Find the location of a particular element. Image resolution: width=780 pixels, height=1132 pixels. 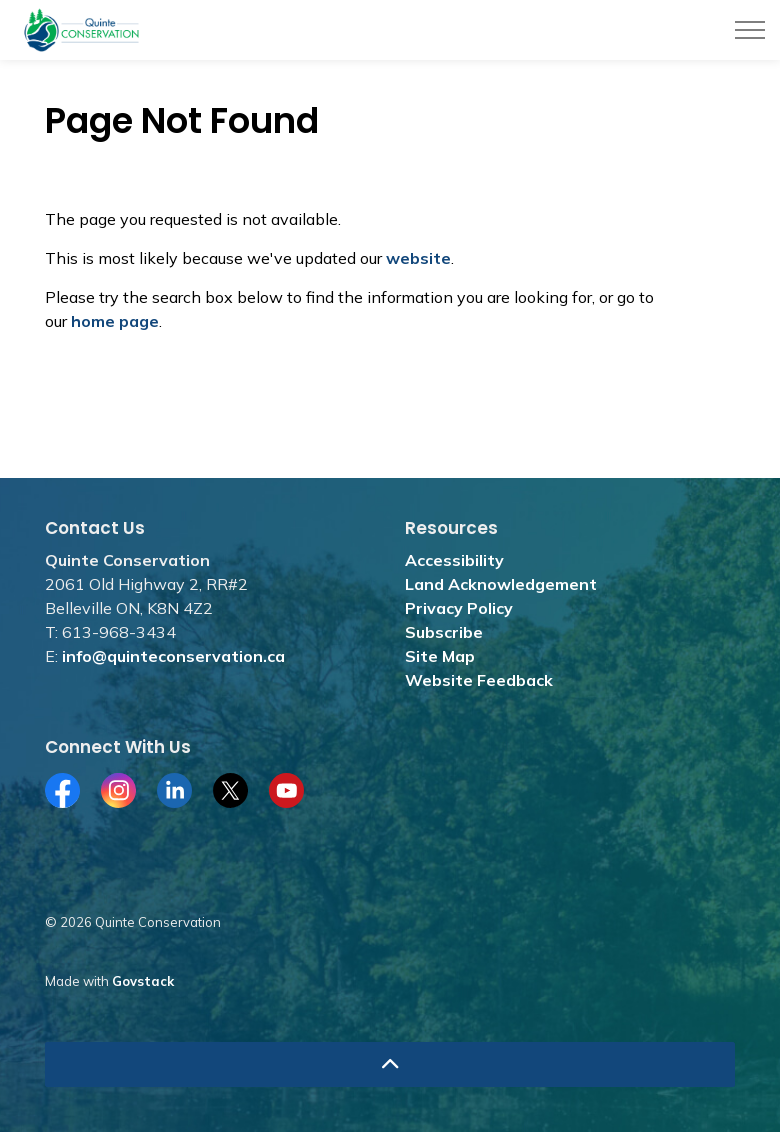

Govstack is located at coordinates (143, 981).